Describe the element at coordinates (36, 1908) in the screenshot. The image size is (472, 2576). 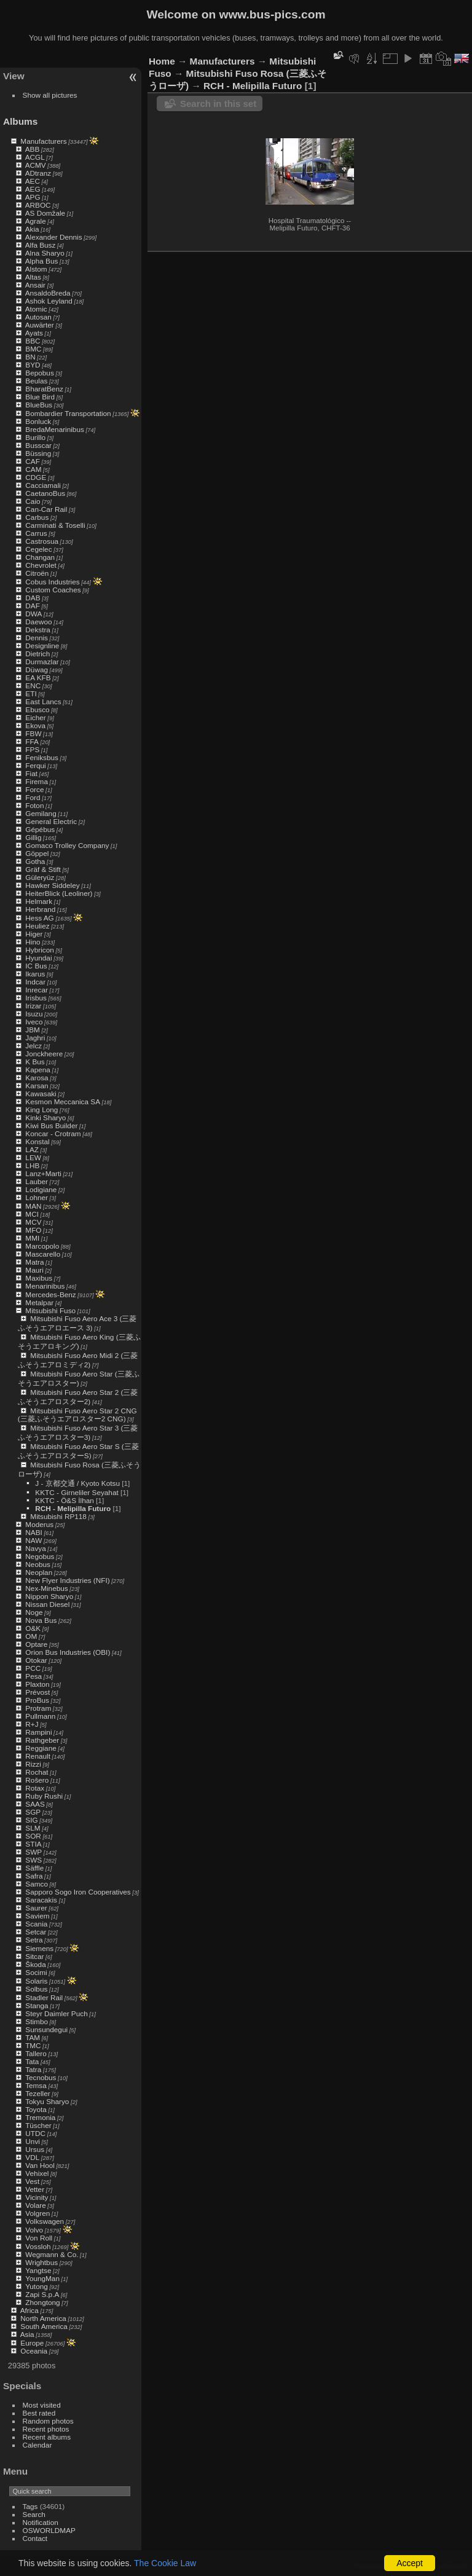
I see `Saurer` at that location.